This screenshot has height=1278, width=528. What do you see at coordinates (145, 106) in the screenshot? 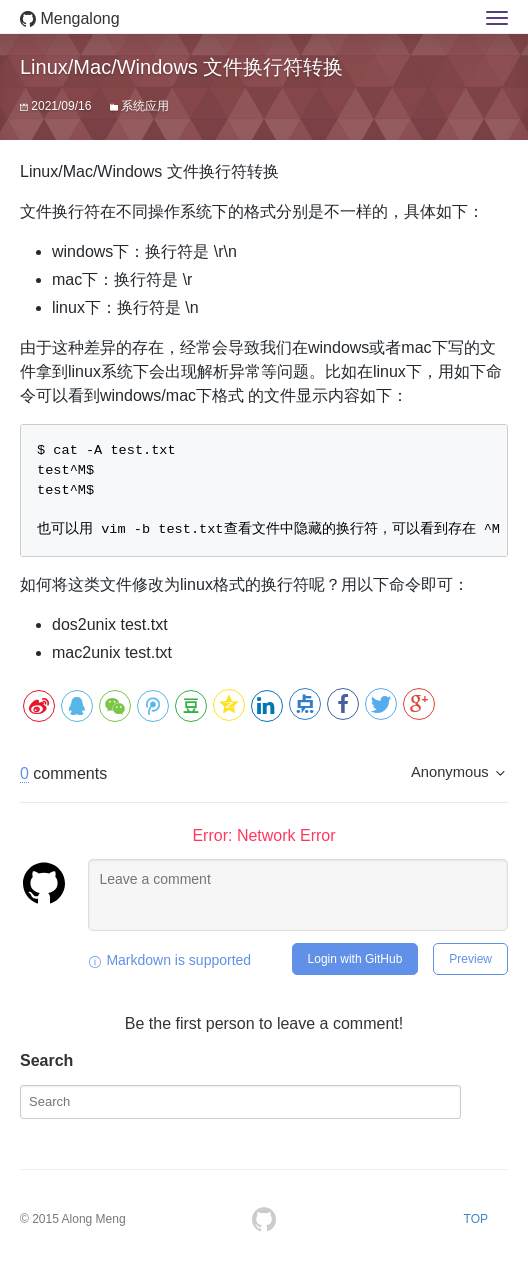
I see `系统应用` at bounding box center [145, 106].